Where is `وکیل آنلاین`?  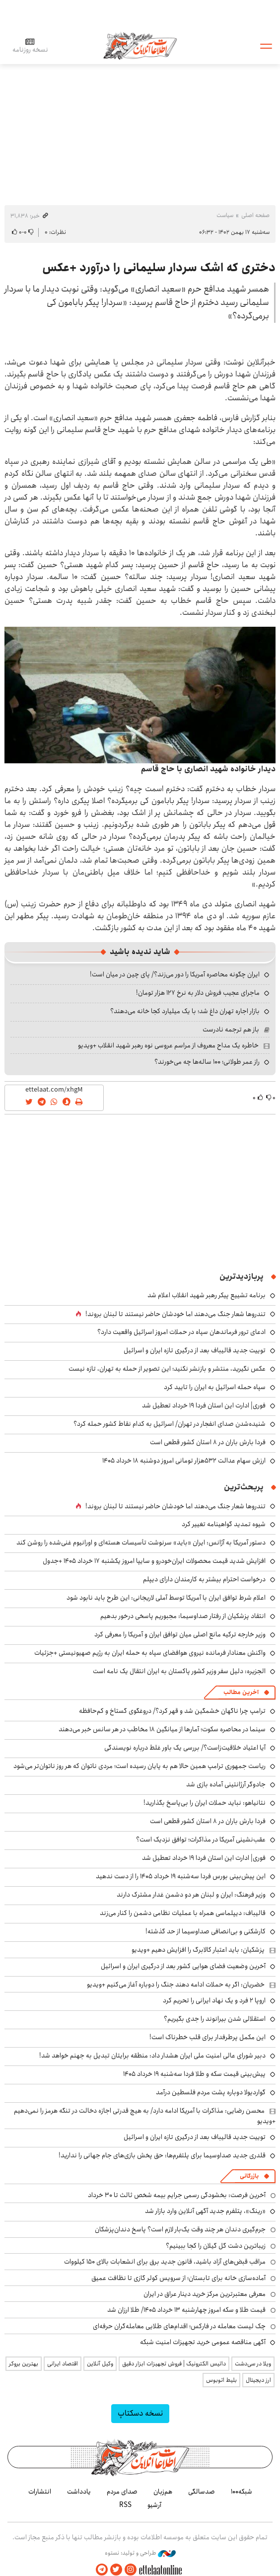
وکیل آنلاین is located at coordinates (100, 2363).